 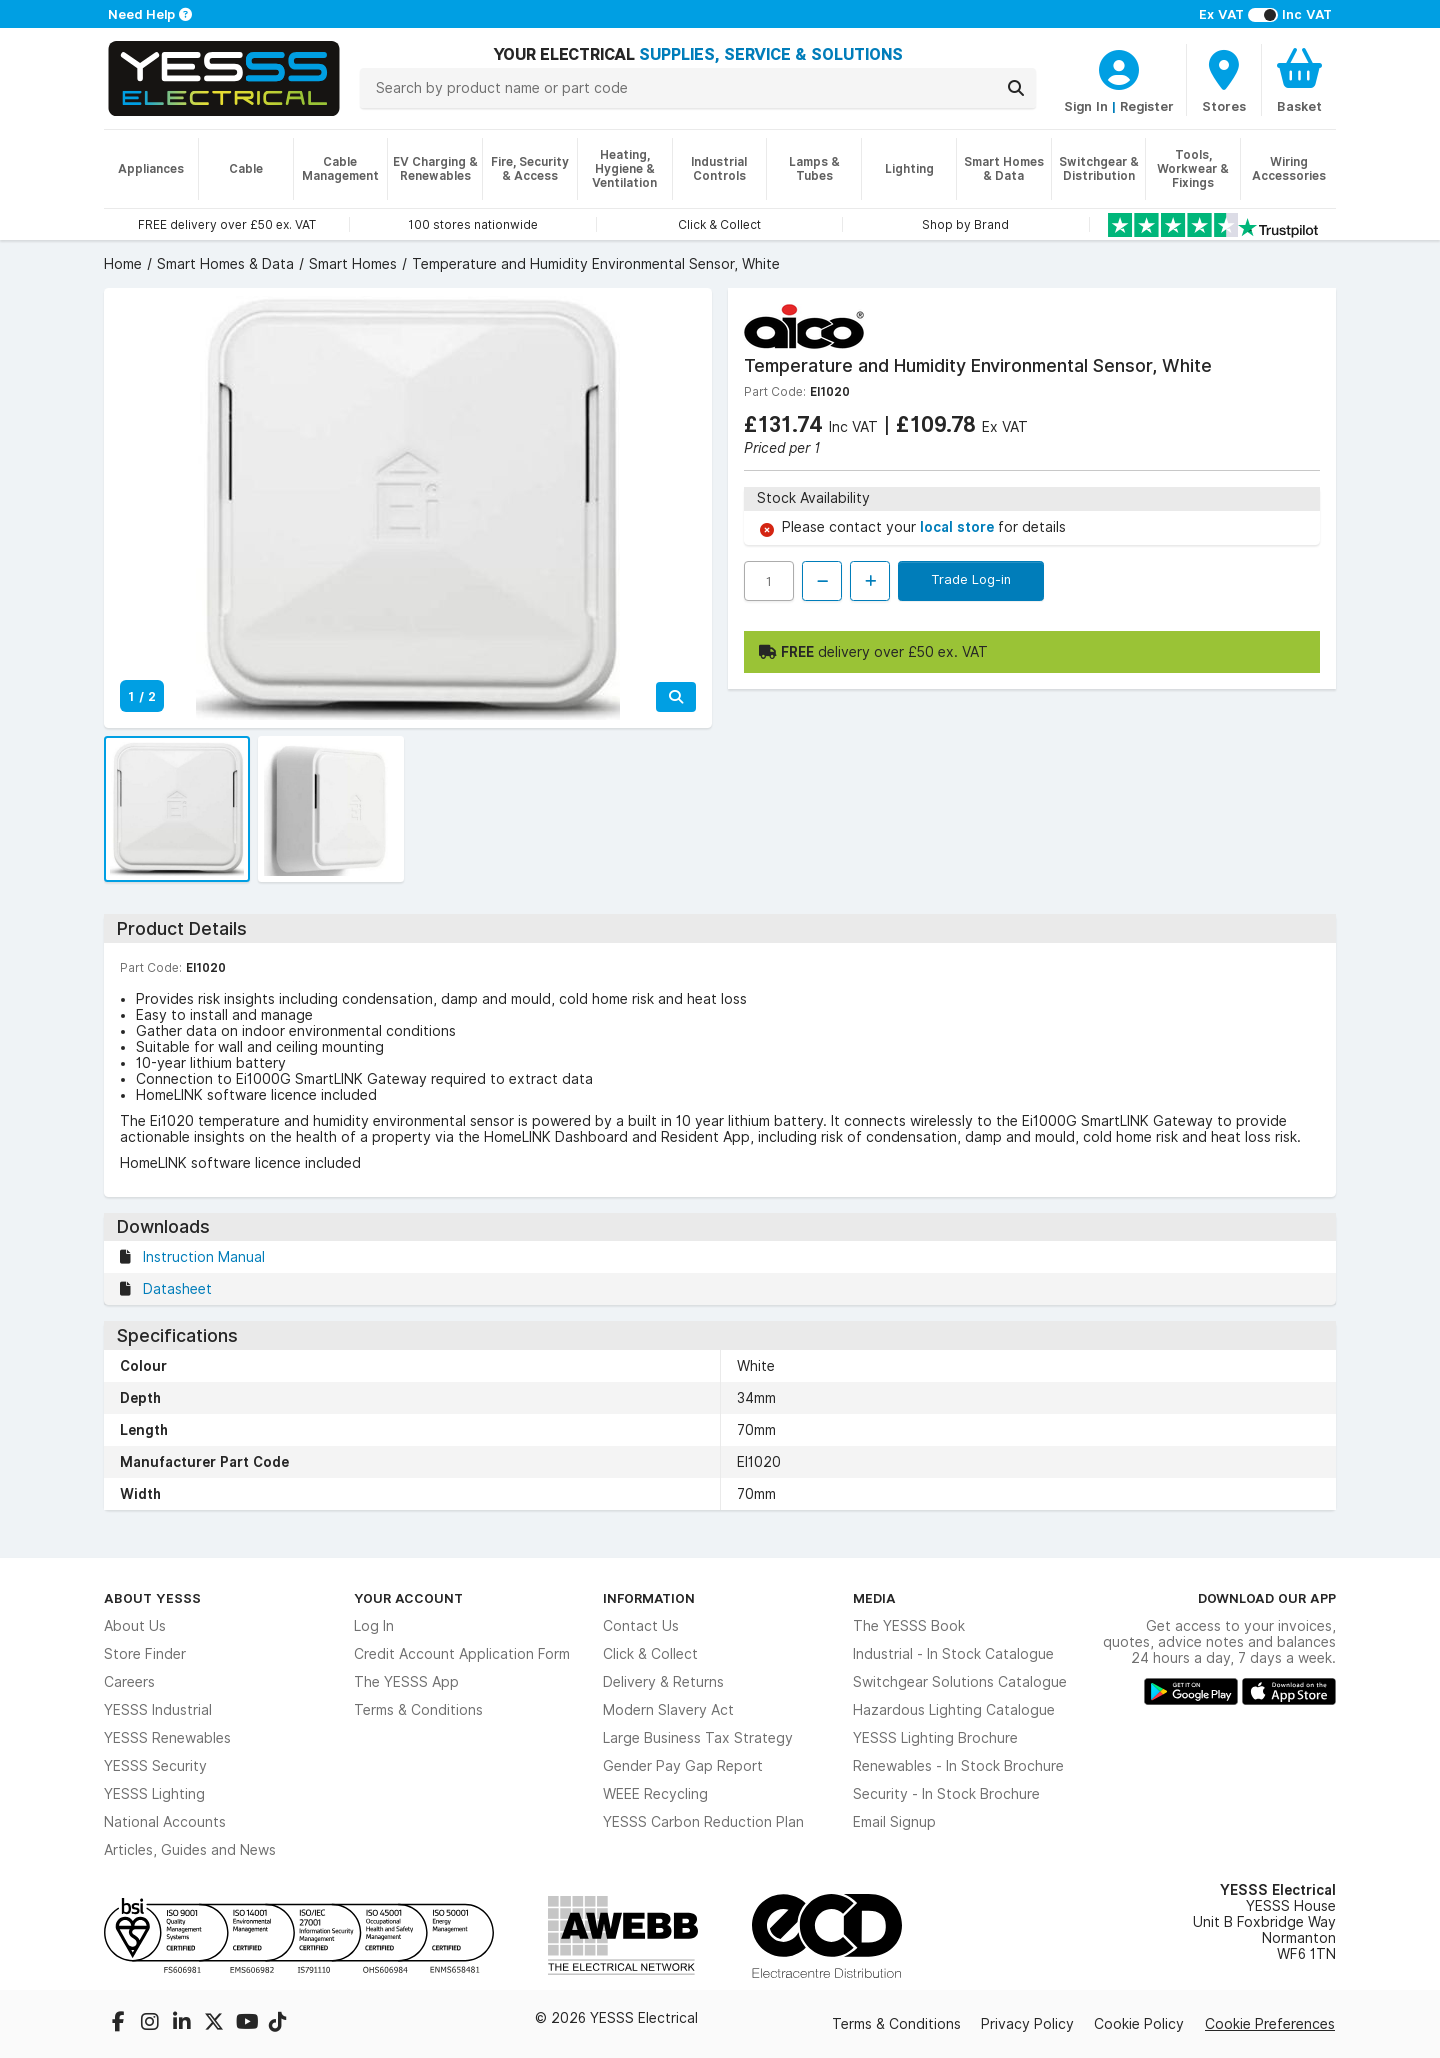 I want to click on Gender Pay Gap Report, so click(x=683, y=1766).